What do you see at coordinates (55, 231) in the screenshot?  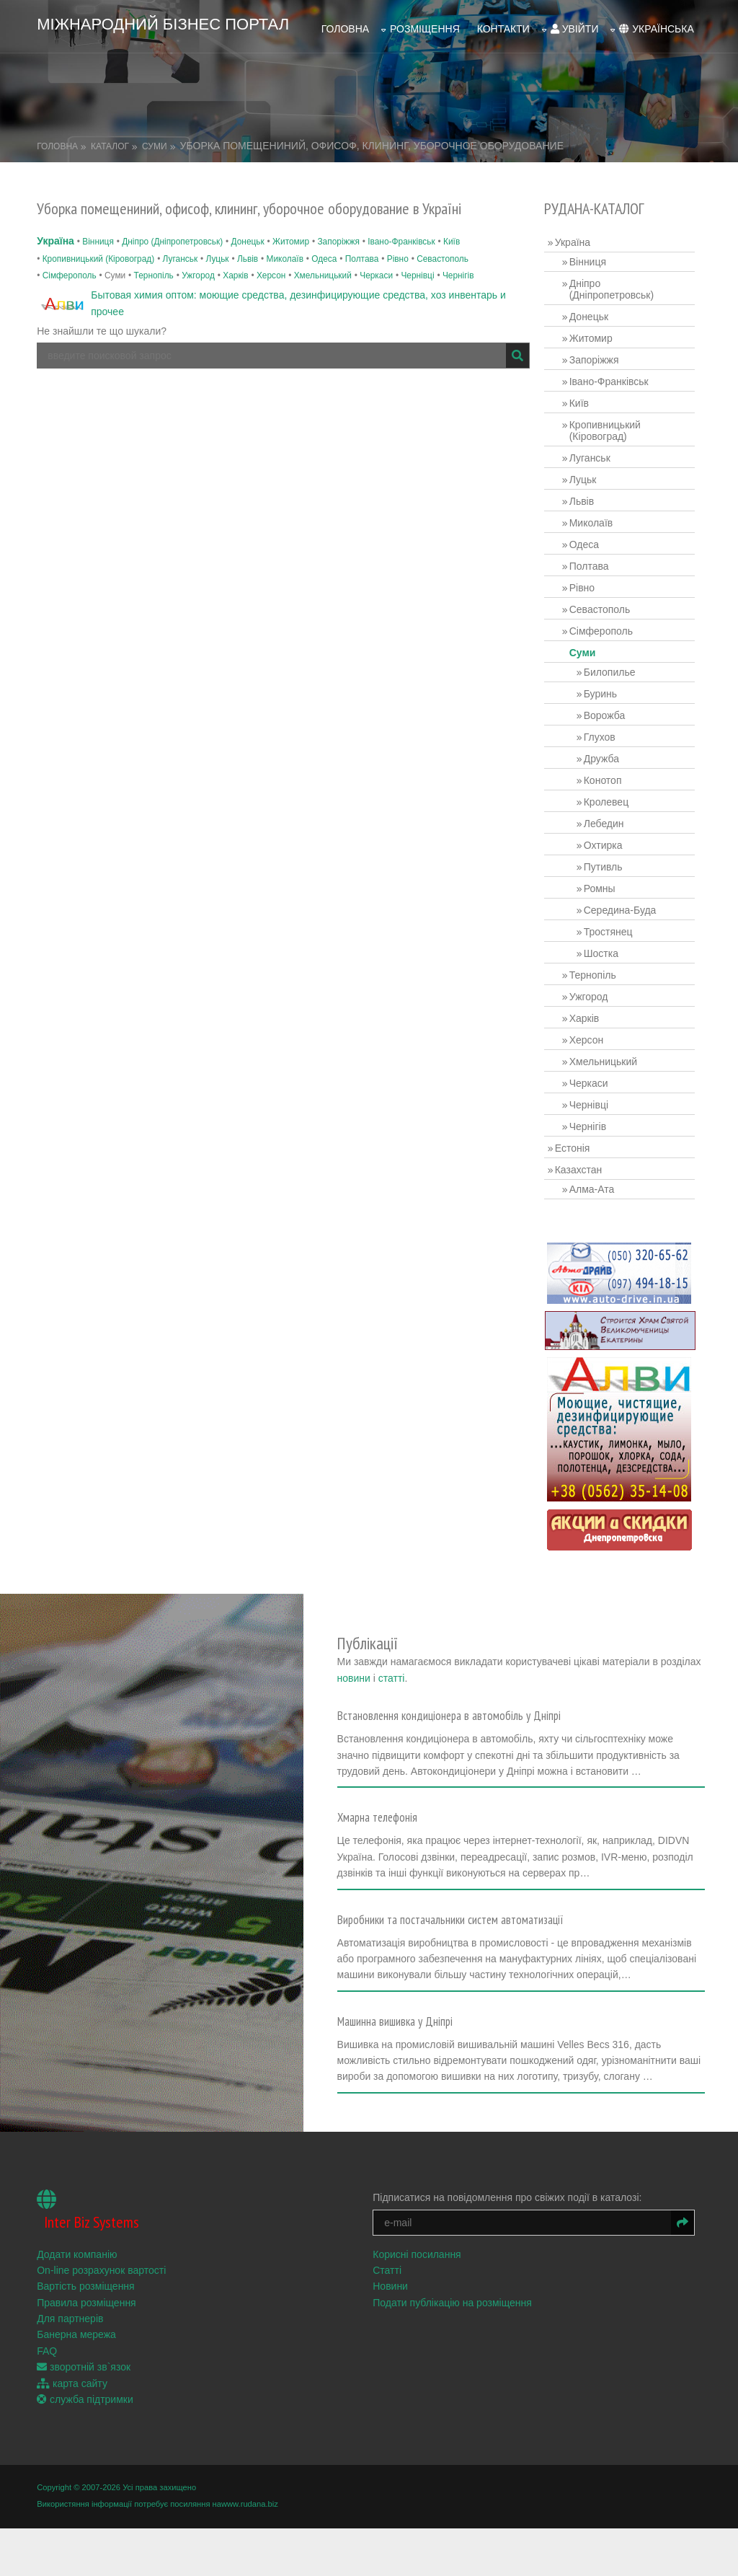 I see `Україна` at bounding box center [55, 231].